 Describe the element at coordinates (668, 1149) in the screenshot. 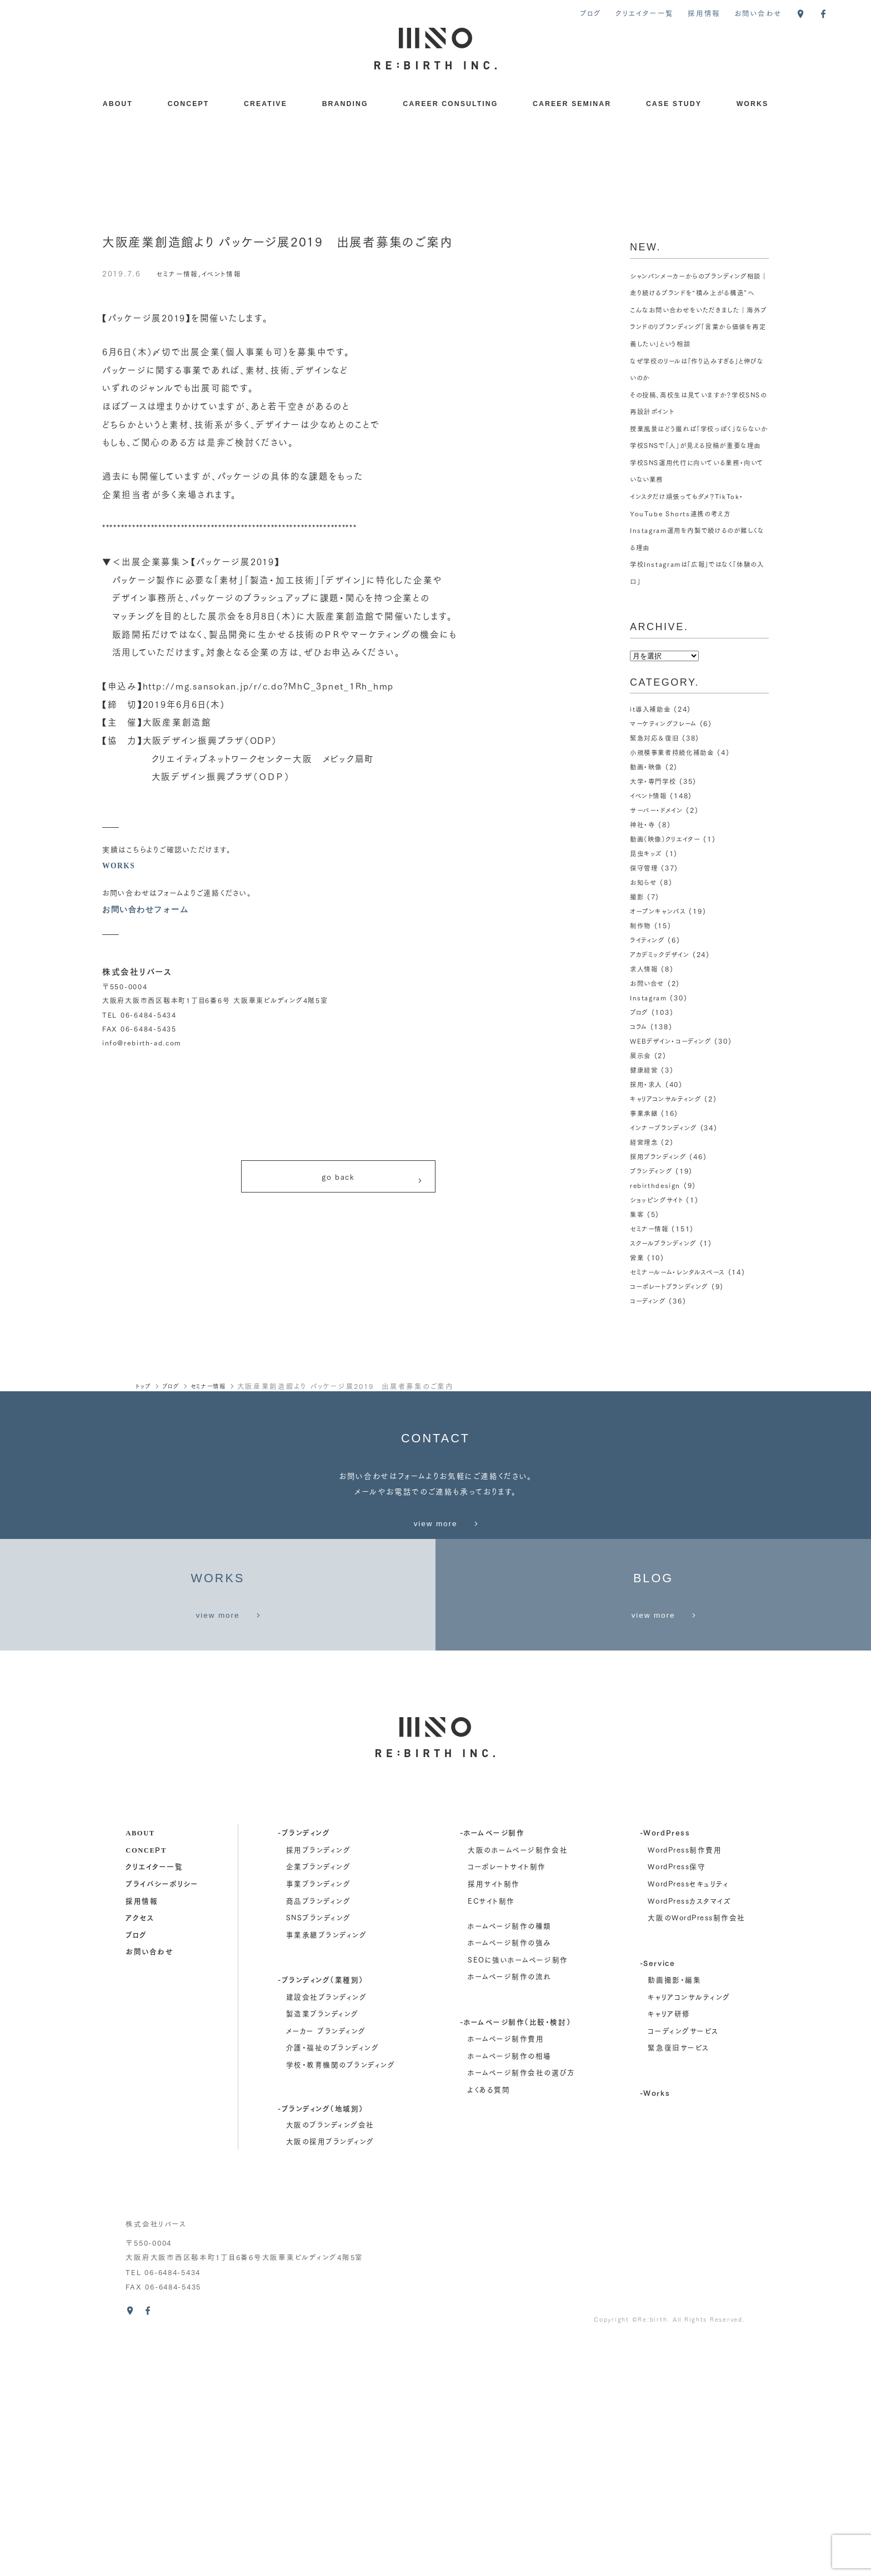

I see `キャリアコンサルティング` at that location.